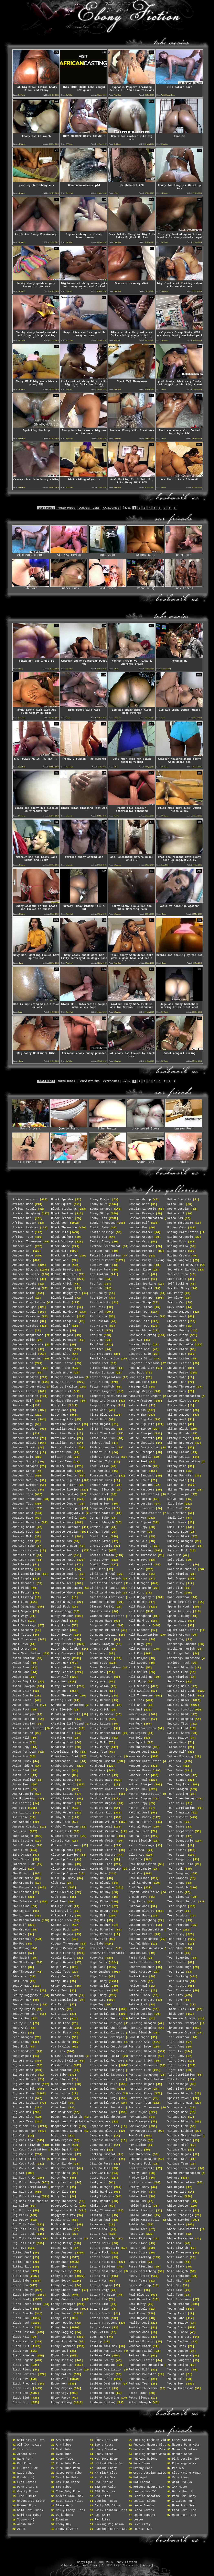 The image size is (214, 2576). What do you see at coordinates (176, 1522) in the screenshot?
I see `Small Penis` at bounding box center [176, 1522].